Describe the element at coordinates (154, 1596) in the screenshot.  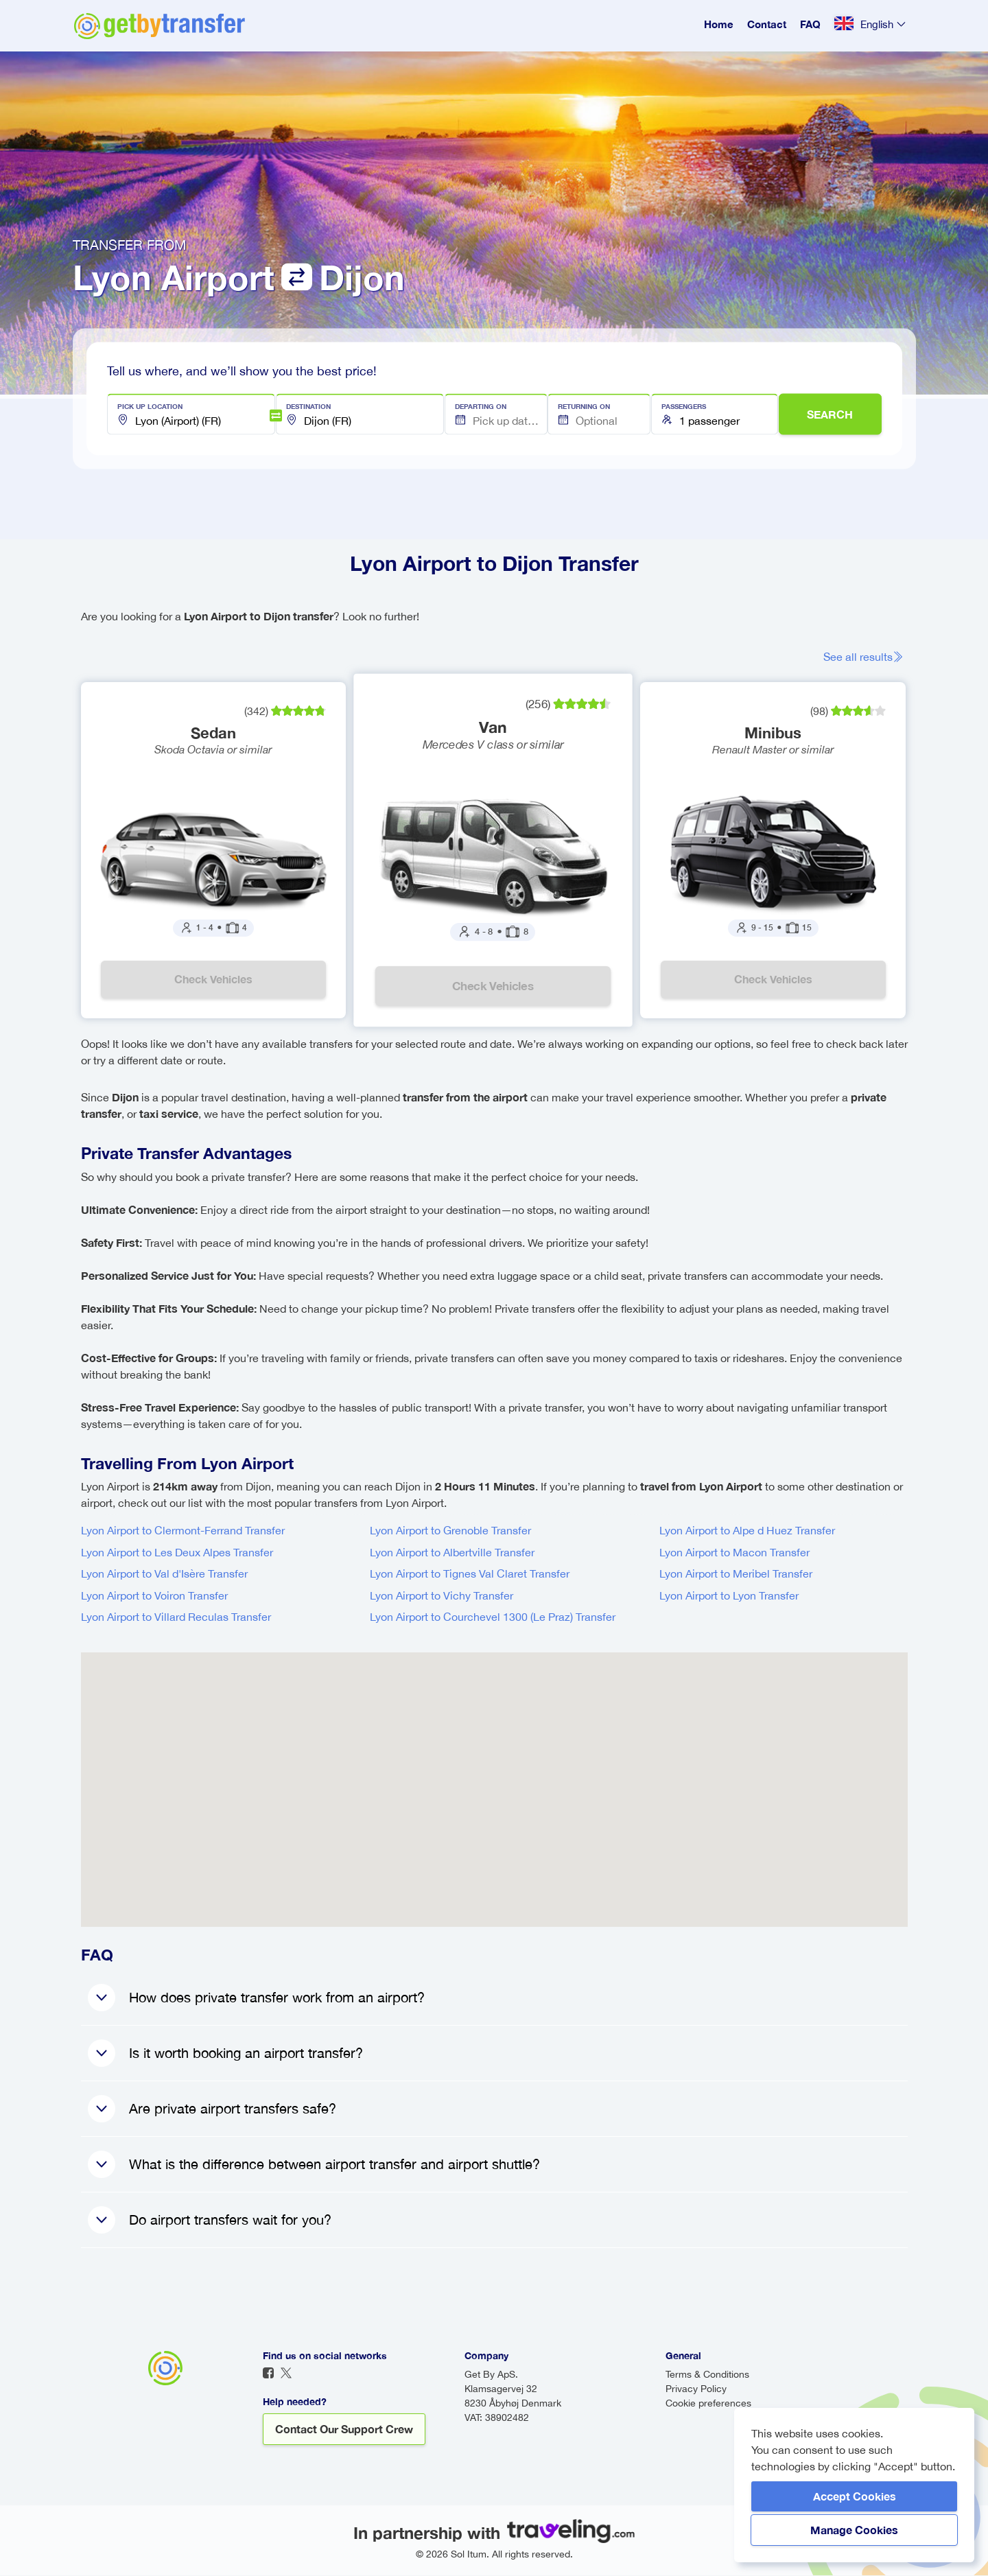
I see `Lyon Airport to Voiron Transfer` at that location.